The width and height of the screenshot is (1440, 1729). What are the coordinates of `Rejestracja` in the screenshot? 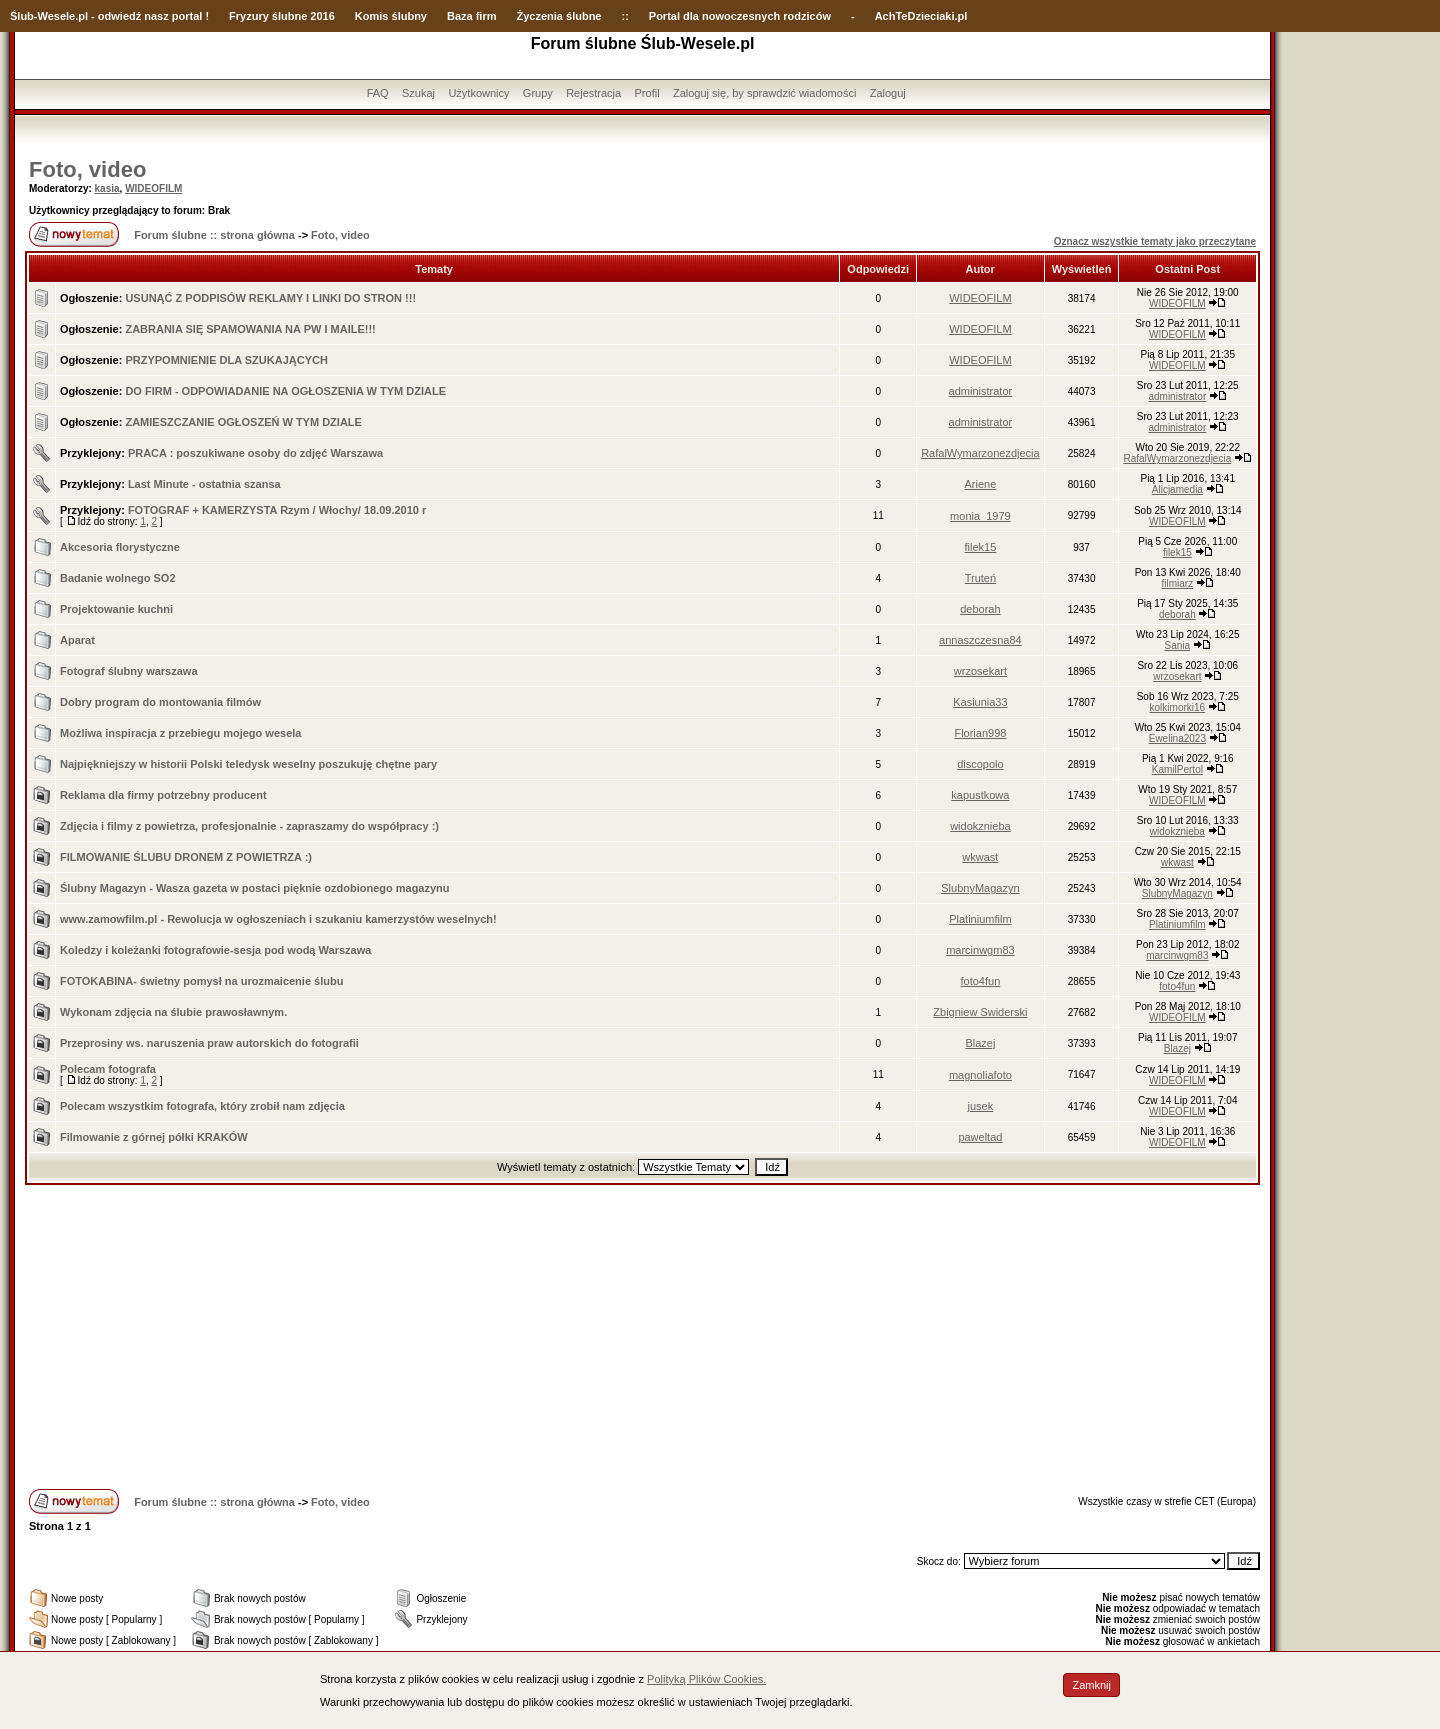 It's located at (593, 93).